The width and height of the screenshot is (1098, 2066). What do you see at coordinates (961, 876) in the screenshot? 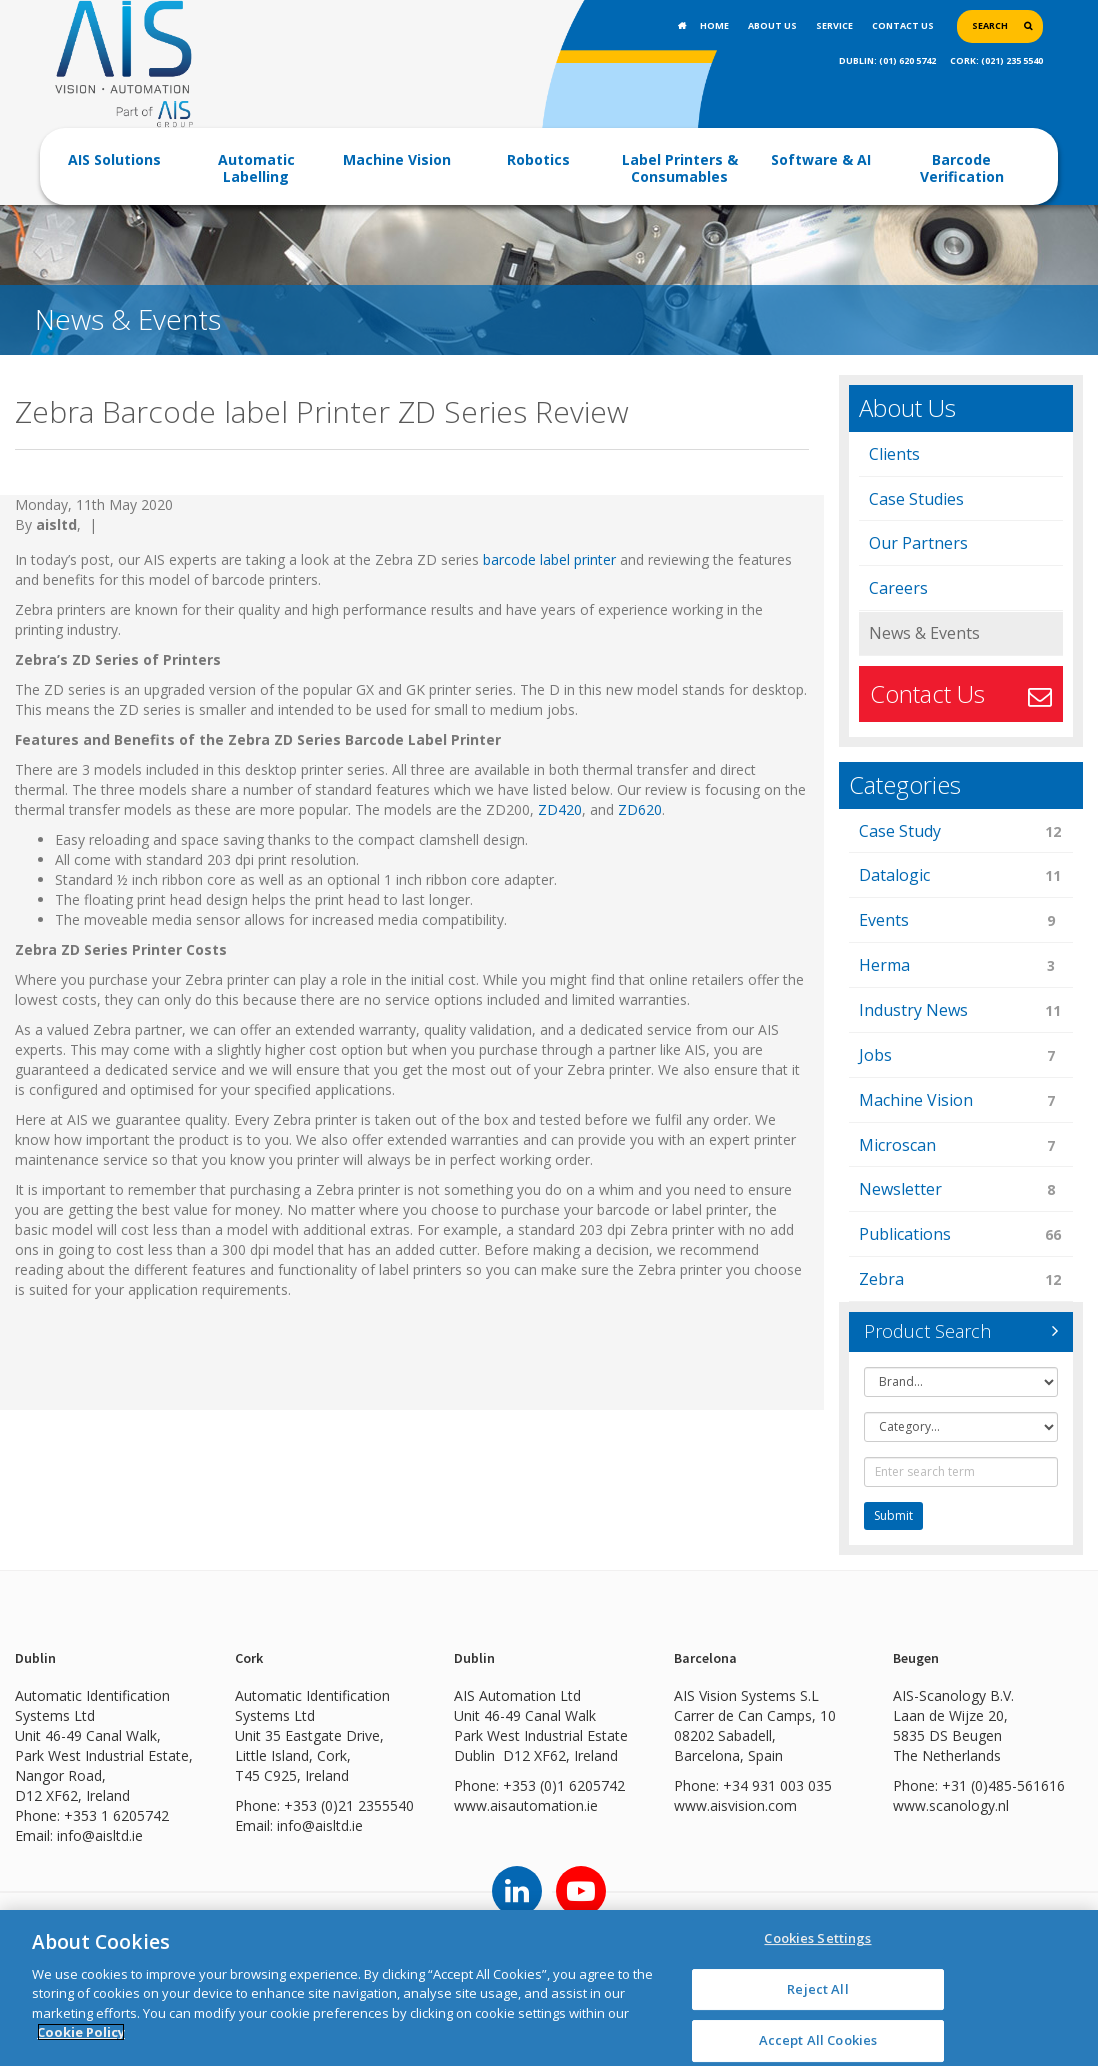
I see `Datalogic` at bounding box center [961, 876].